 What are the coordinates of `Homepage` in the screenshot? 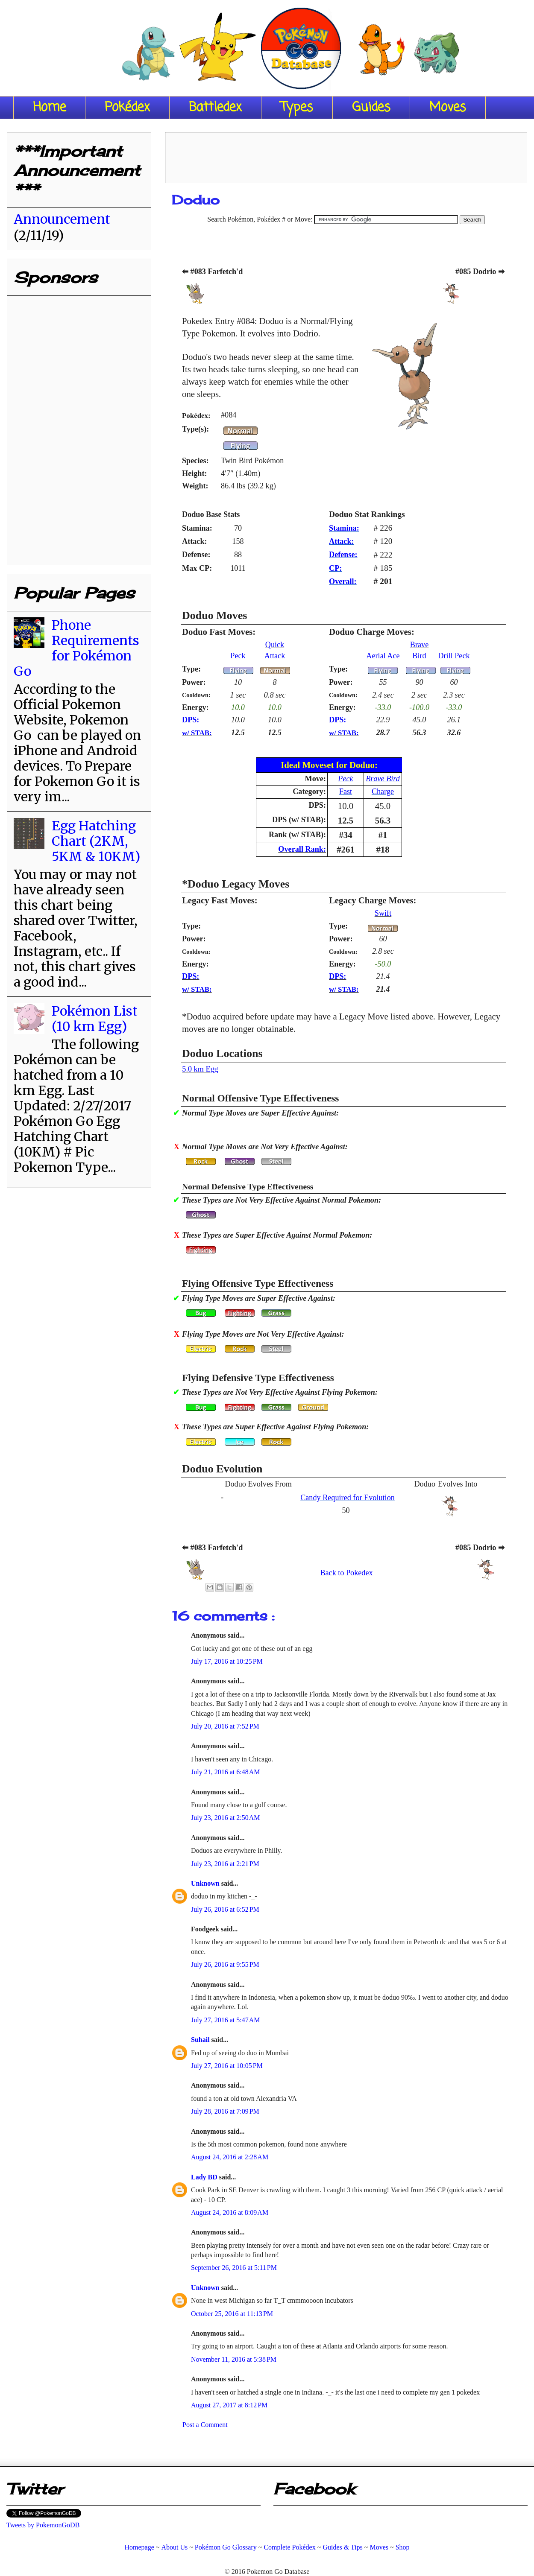 It's located at (139, 2547).